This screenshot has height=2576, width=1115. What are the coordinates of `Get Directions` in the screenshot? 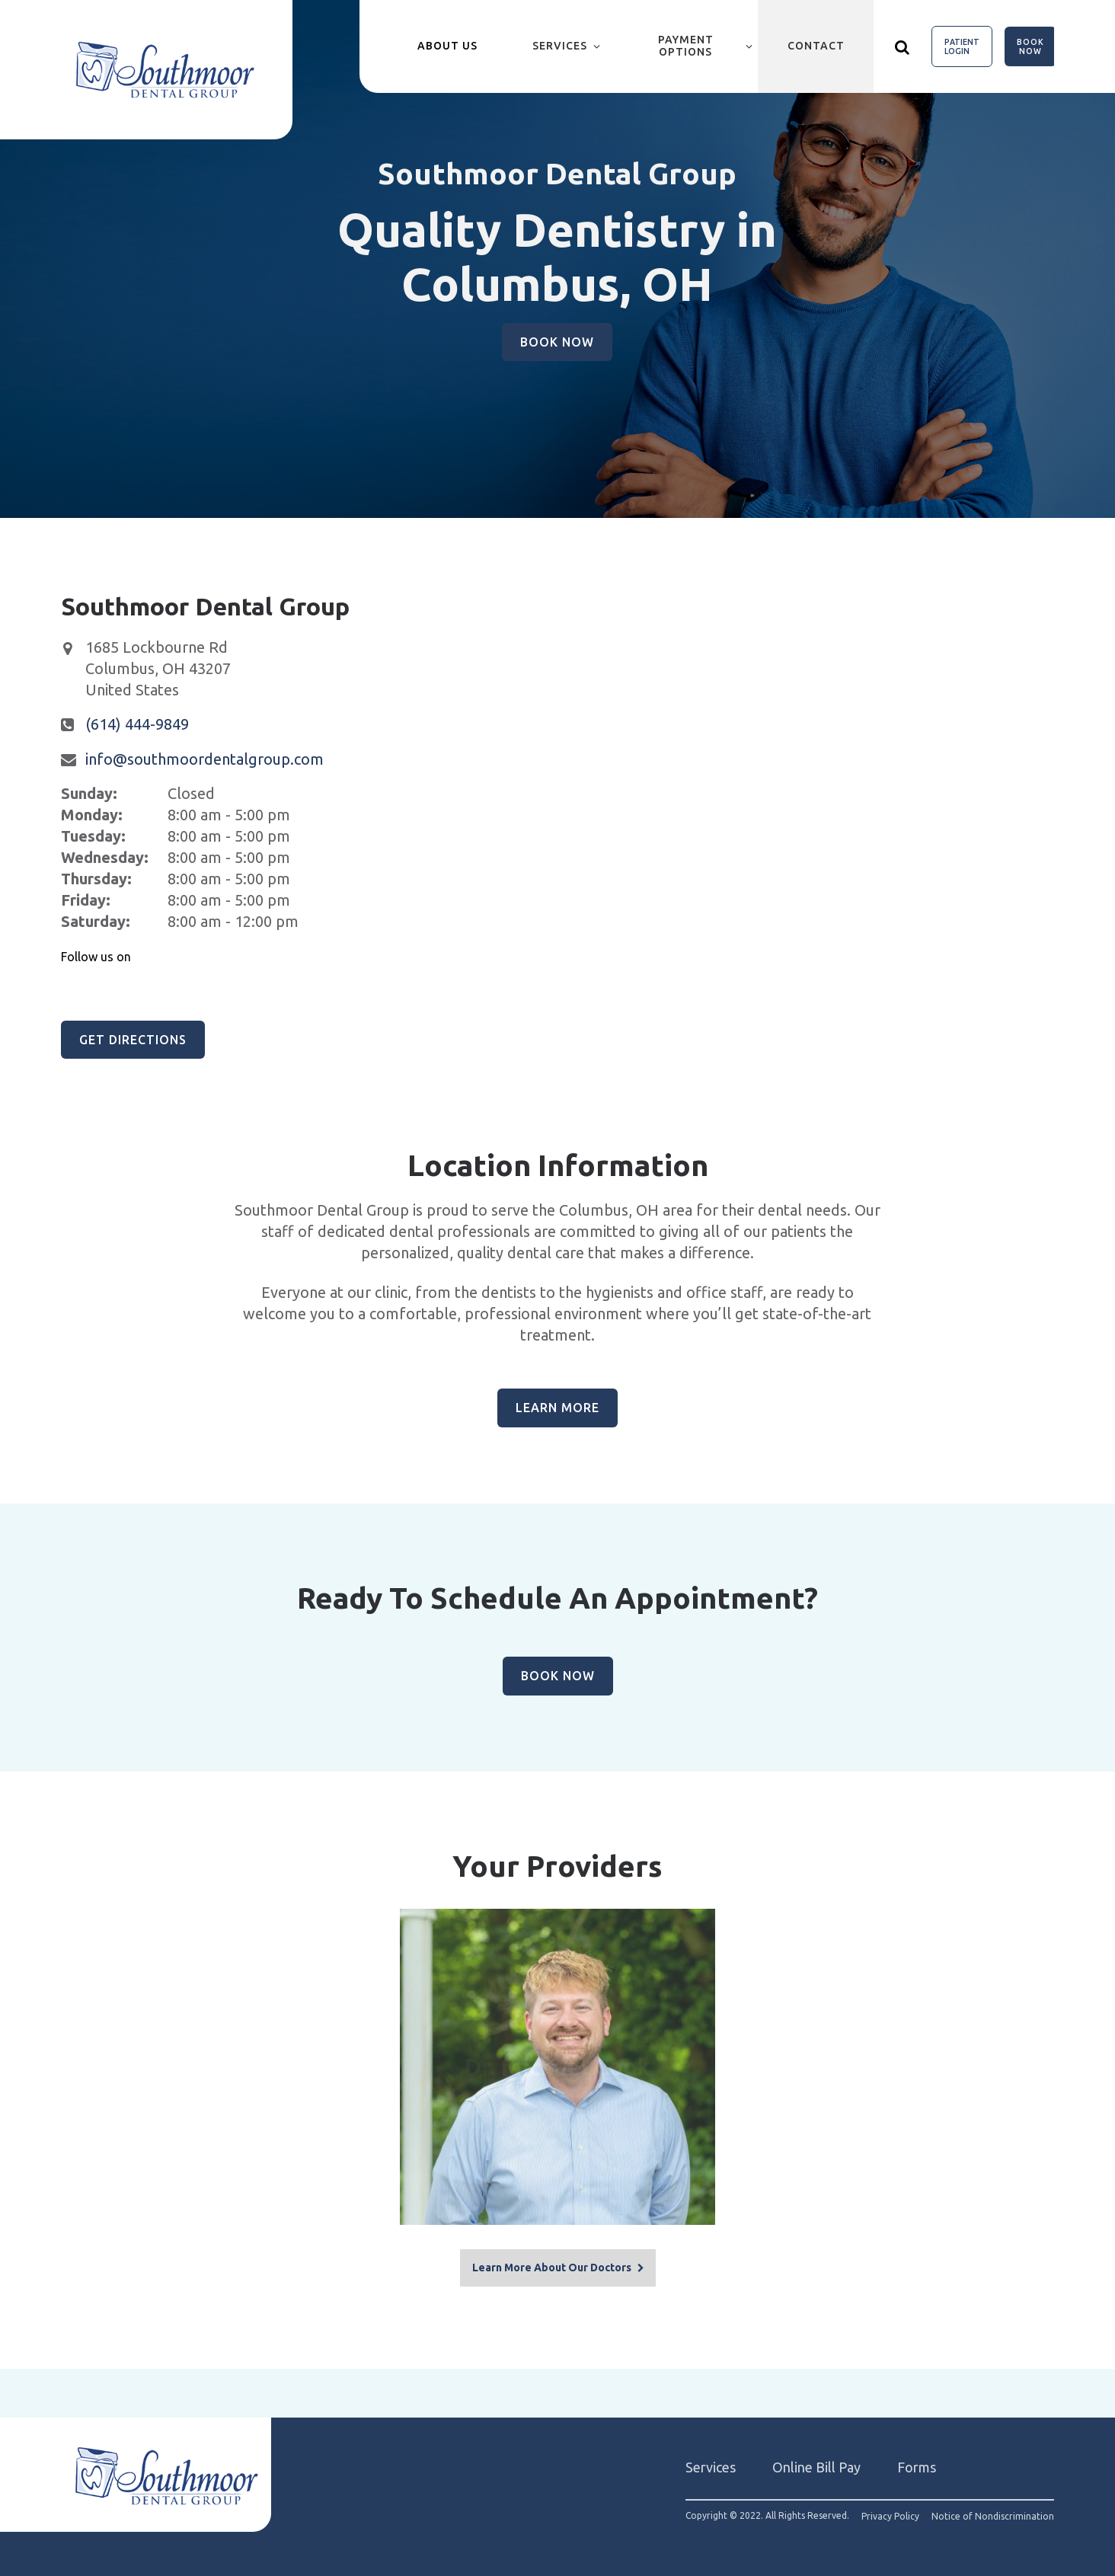 It's located at (133, 1040).